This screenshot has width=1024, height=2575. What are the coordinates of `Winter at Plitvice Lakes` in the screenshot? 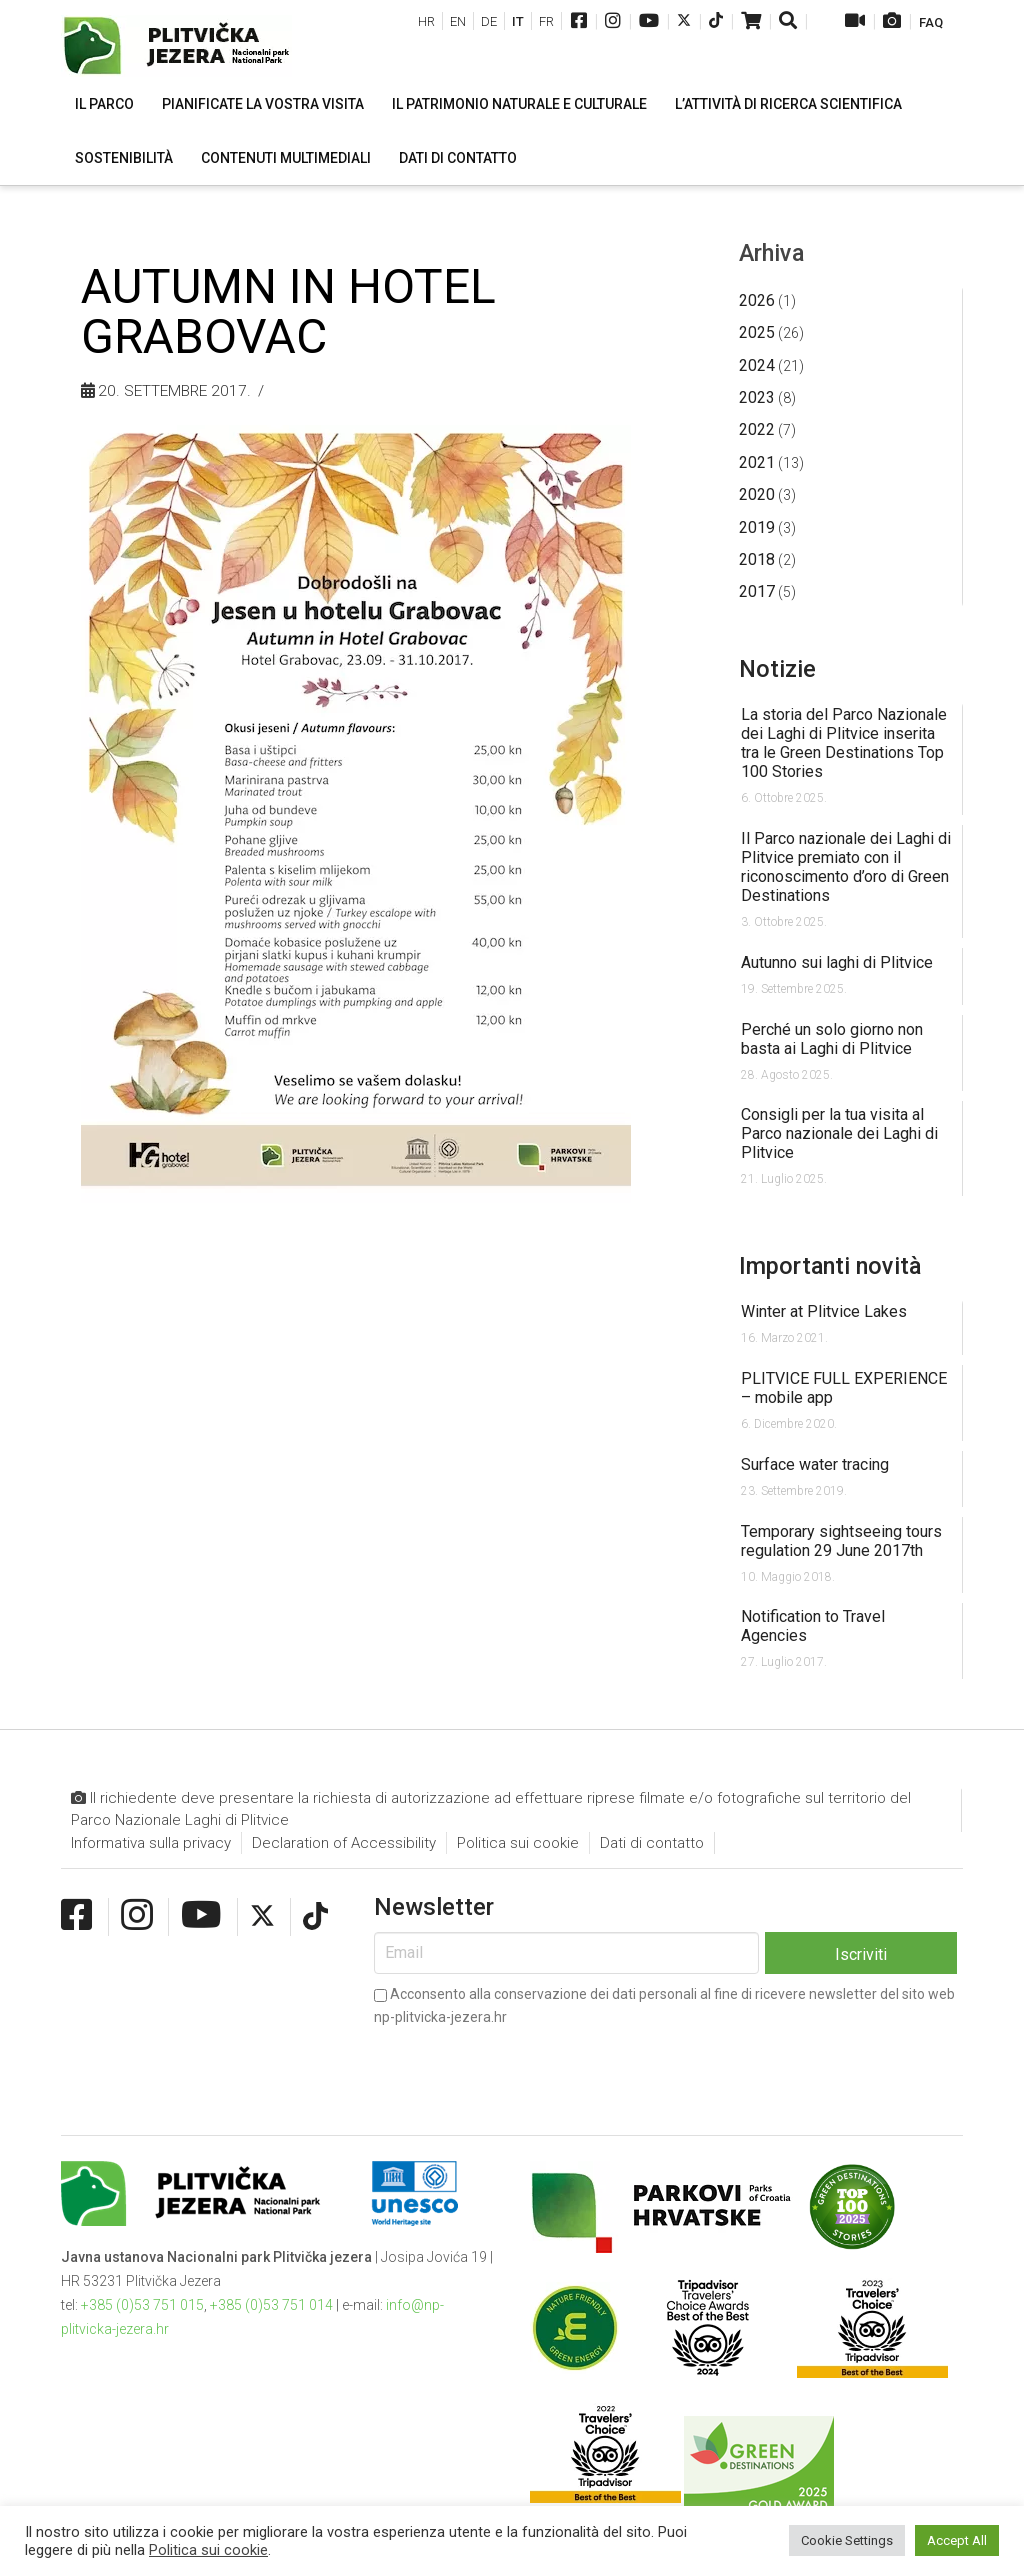 It's located at (824, 1311).